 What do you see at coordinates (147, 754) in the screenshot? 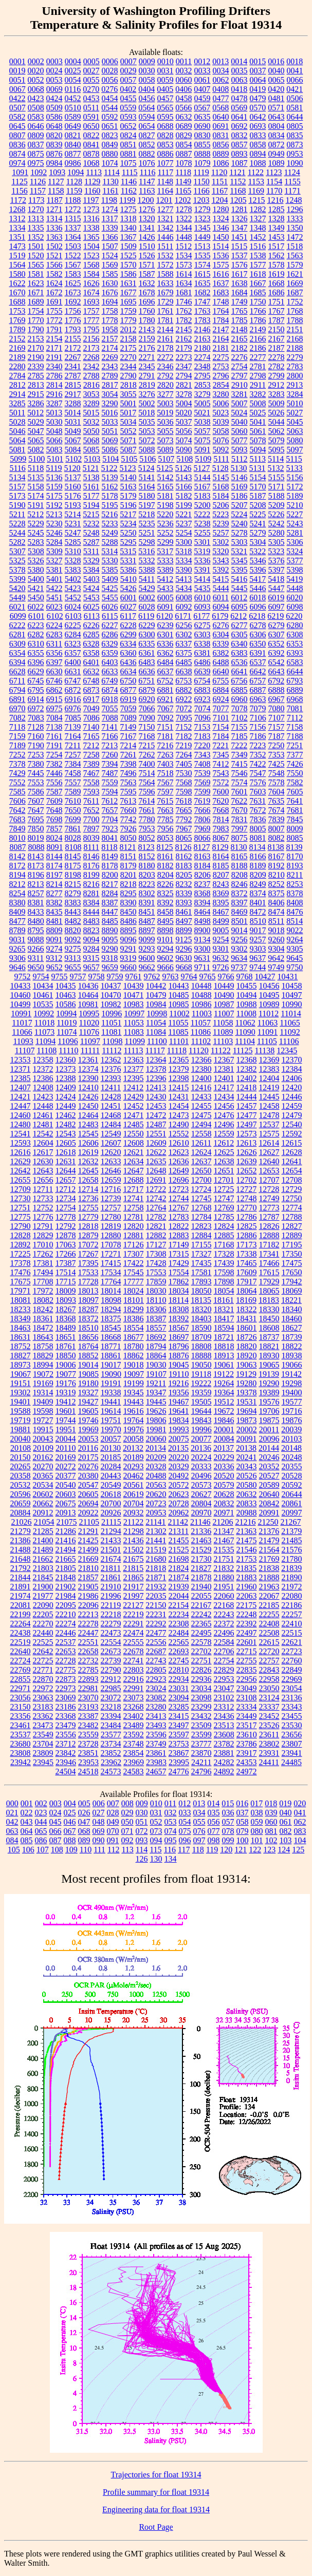
I see `7262` at bounding box center [147, 754].